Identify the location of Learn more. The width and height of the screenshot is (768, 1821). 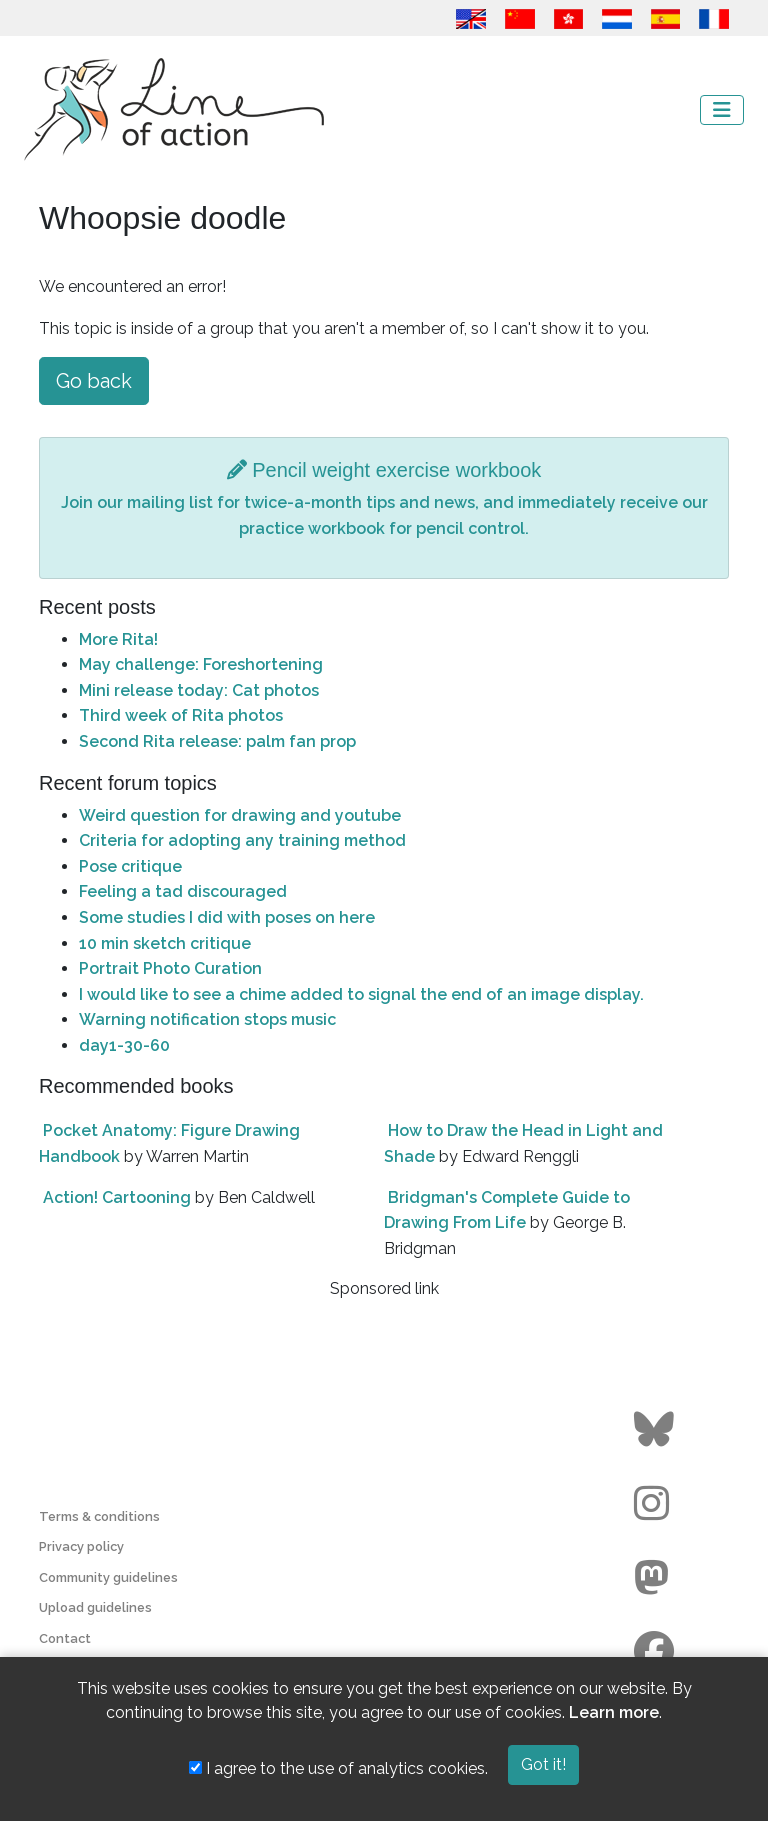
(614, 1712).